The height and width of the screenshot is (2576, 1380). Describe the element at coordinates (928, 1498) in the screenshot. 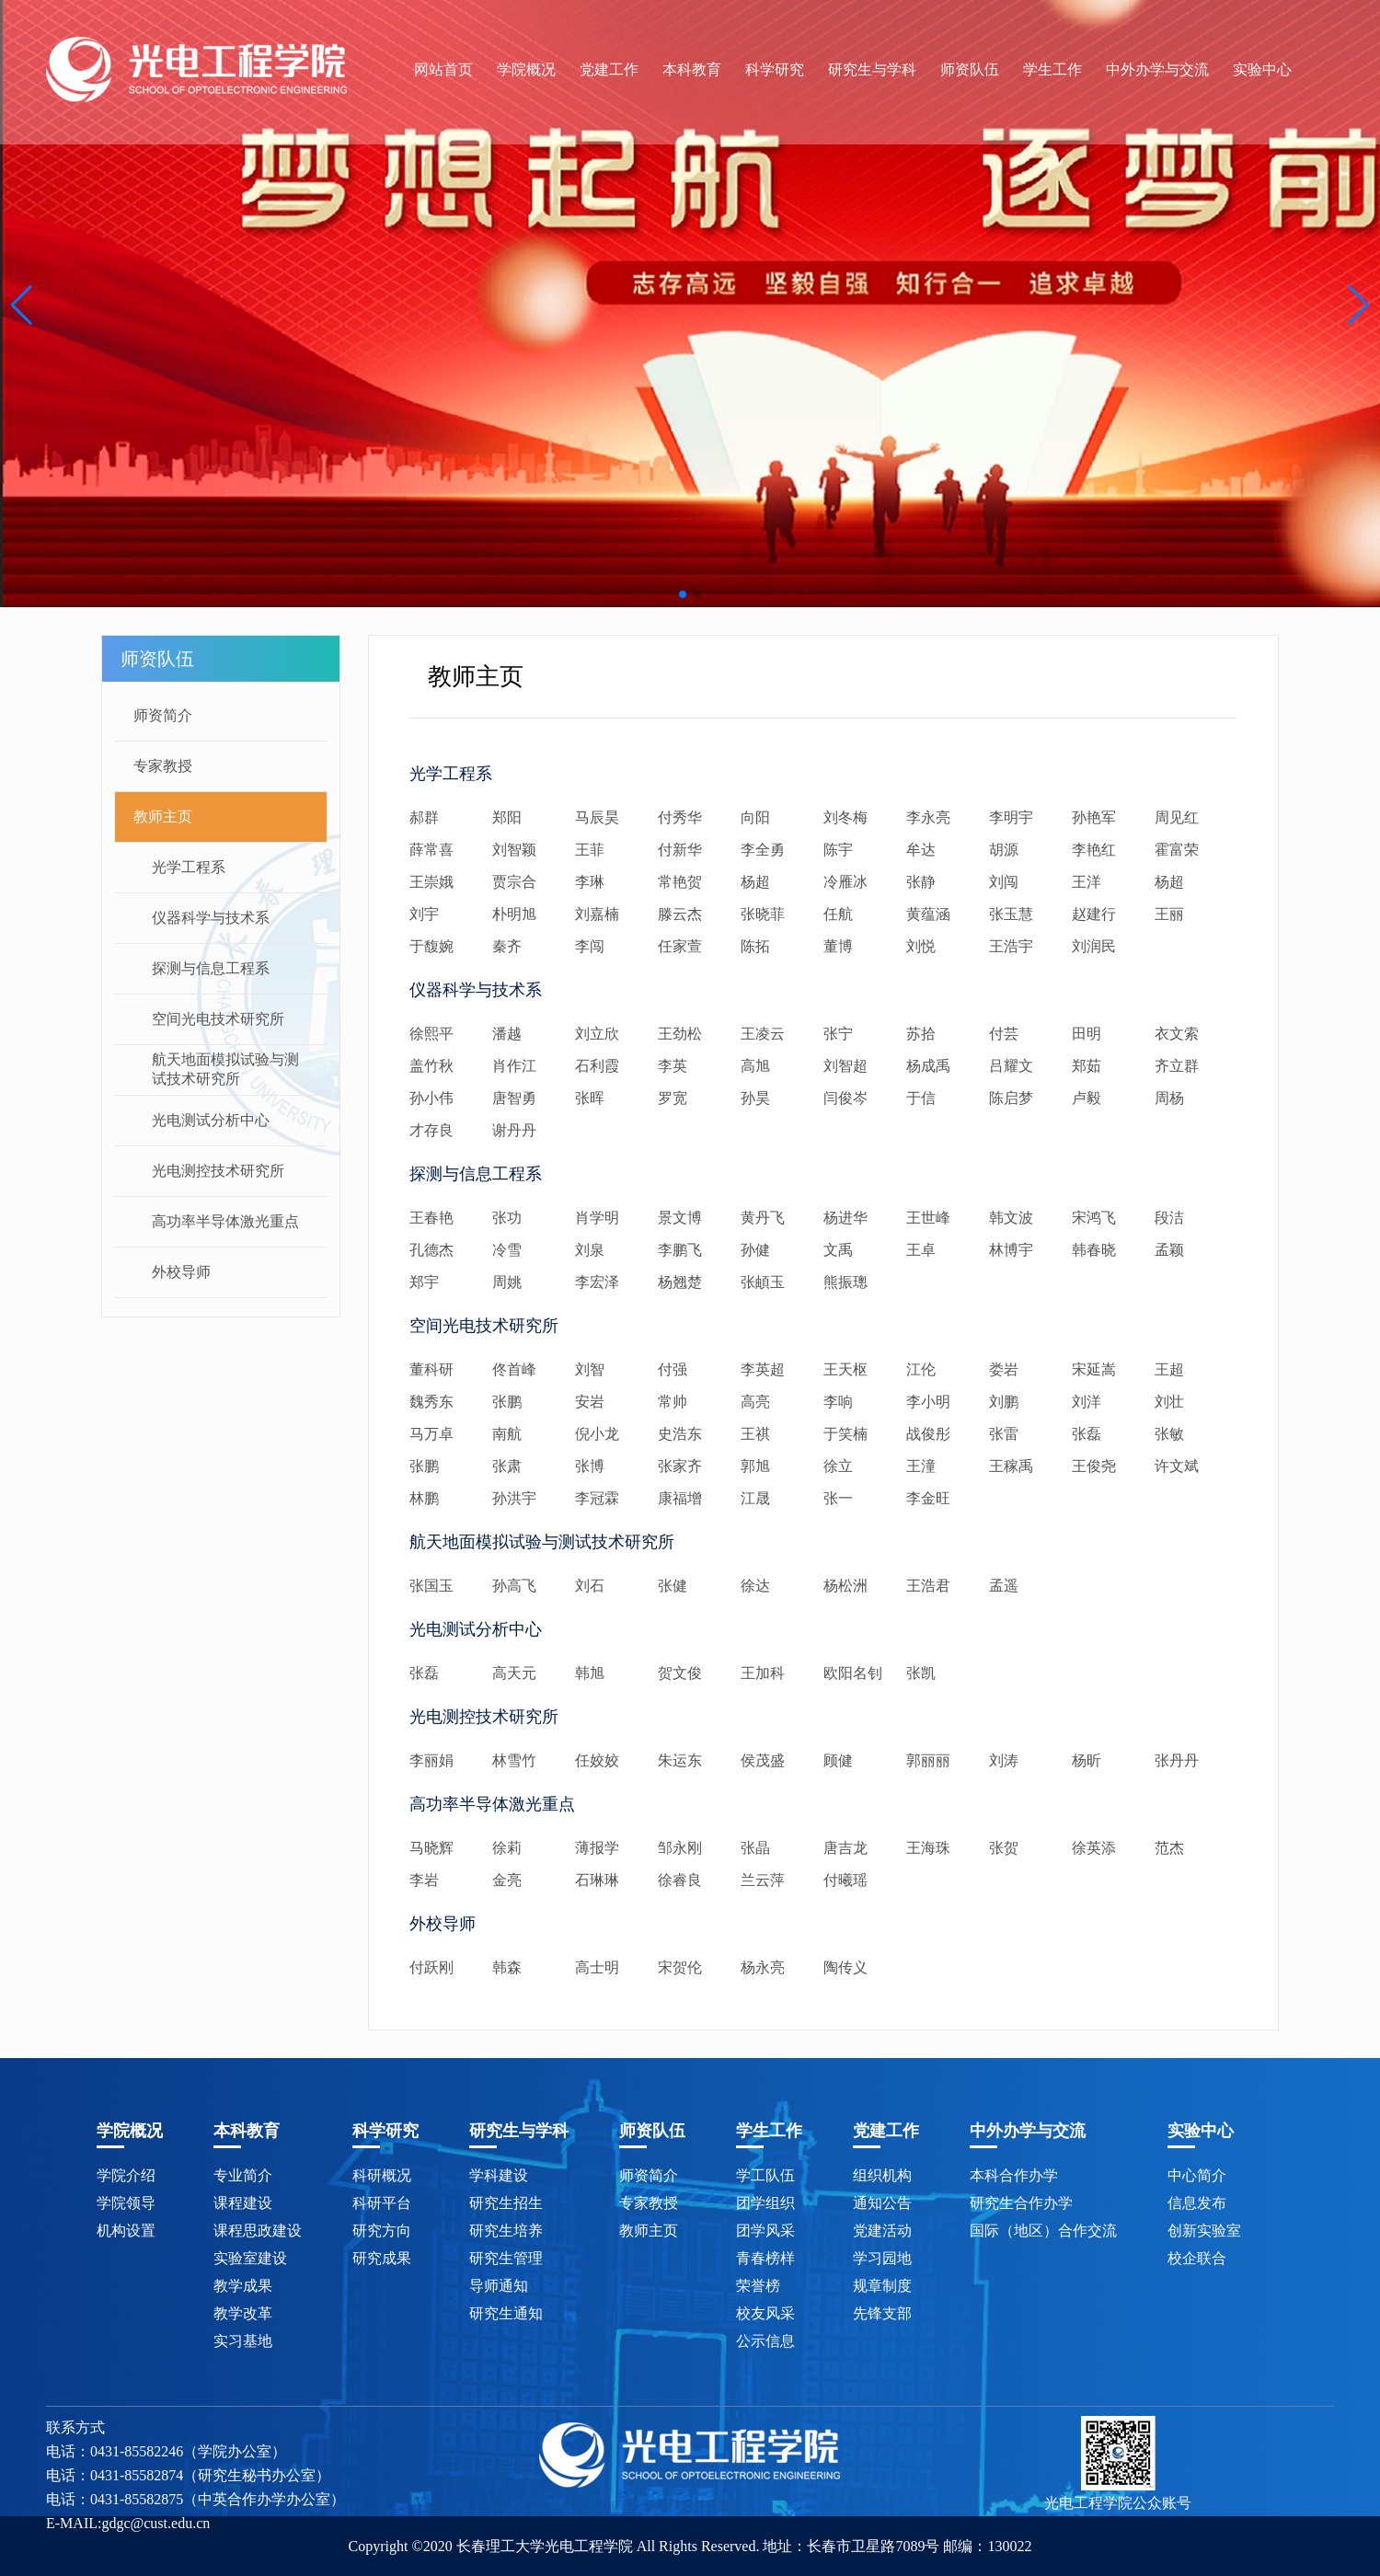

I see `李金旺` at that location.